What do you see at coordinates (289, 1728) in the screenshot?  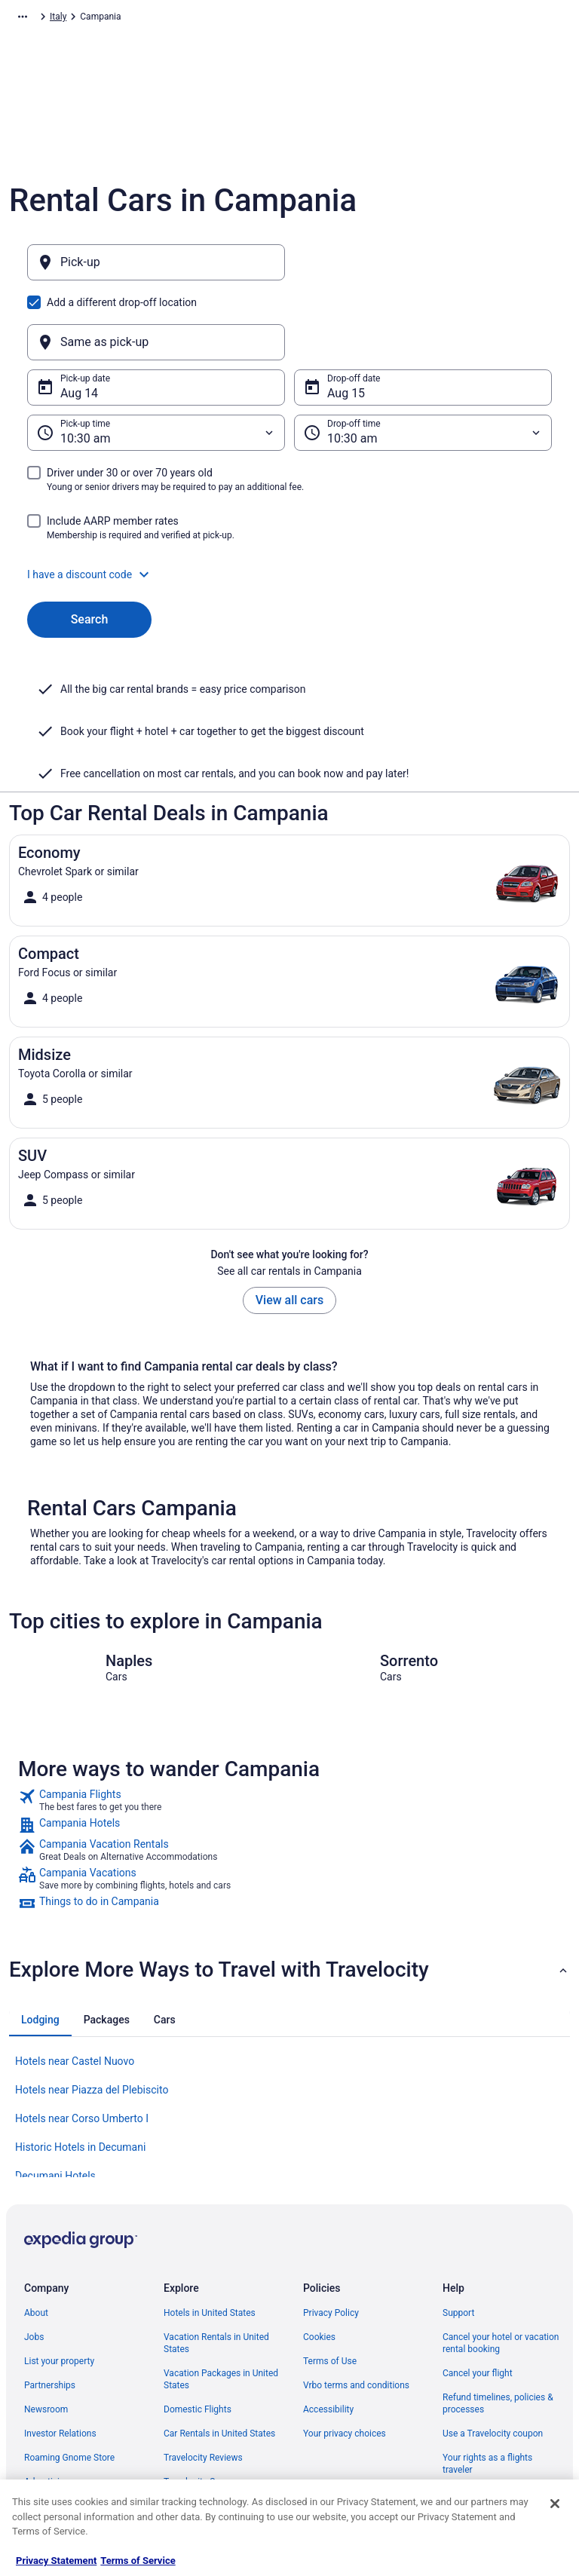 I see `[link]` at bounding box center [289, 1728].